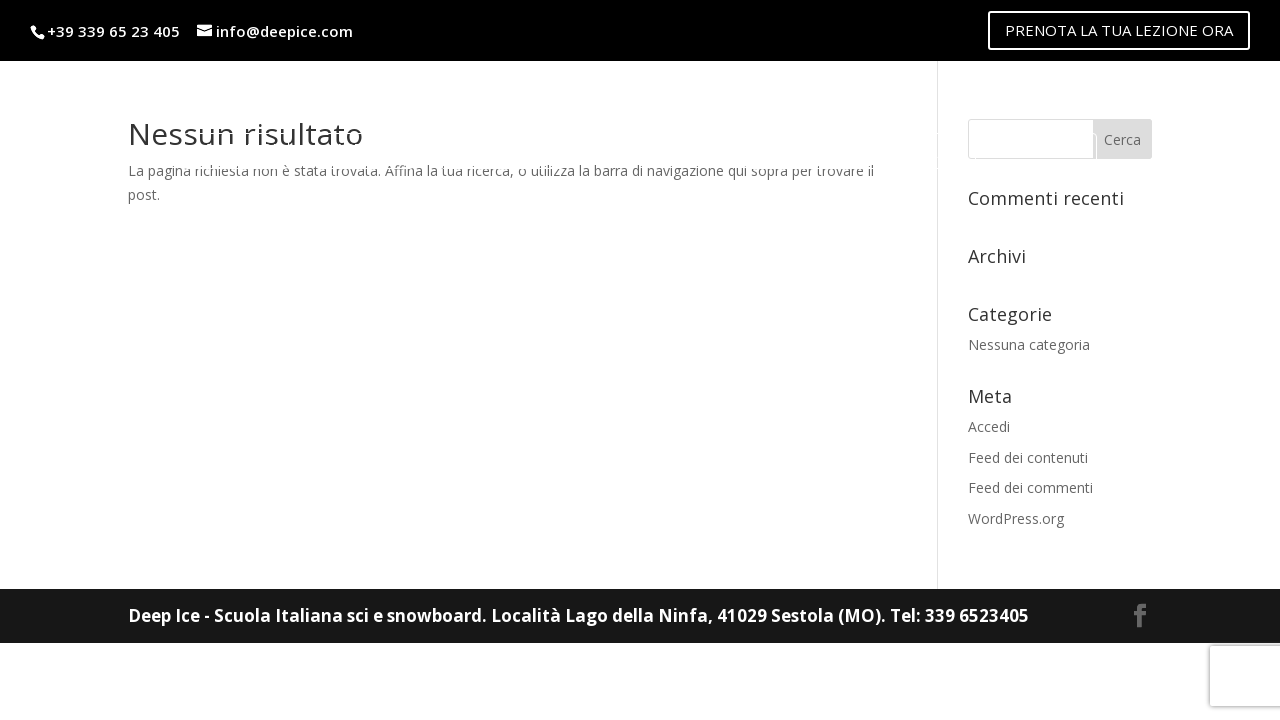  Describe the element at coordinates (1016, 518) in the screenshot. I see `WordPress.org` at that location.